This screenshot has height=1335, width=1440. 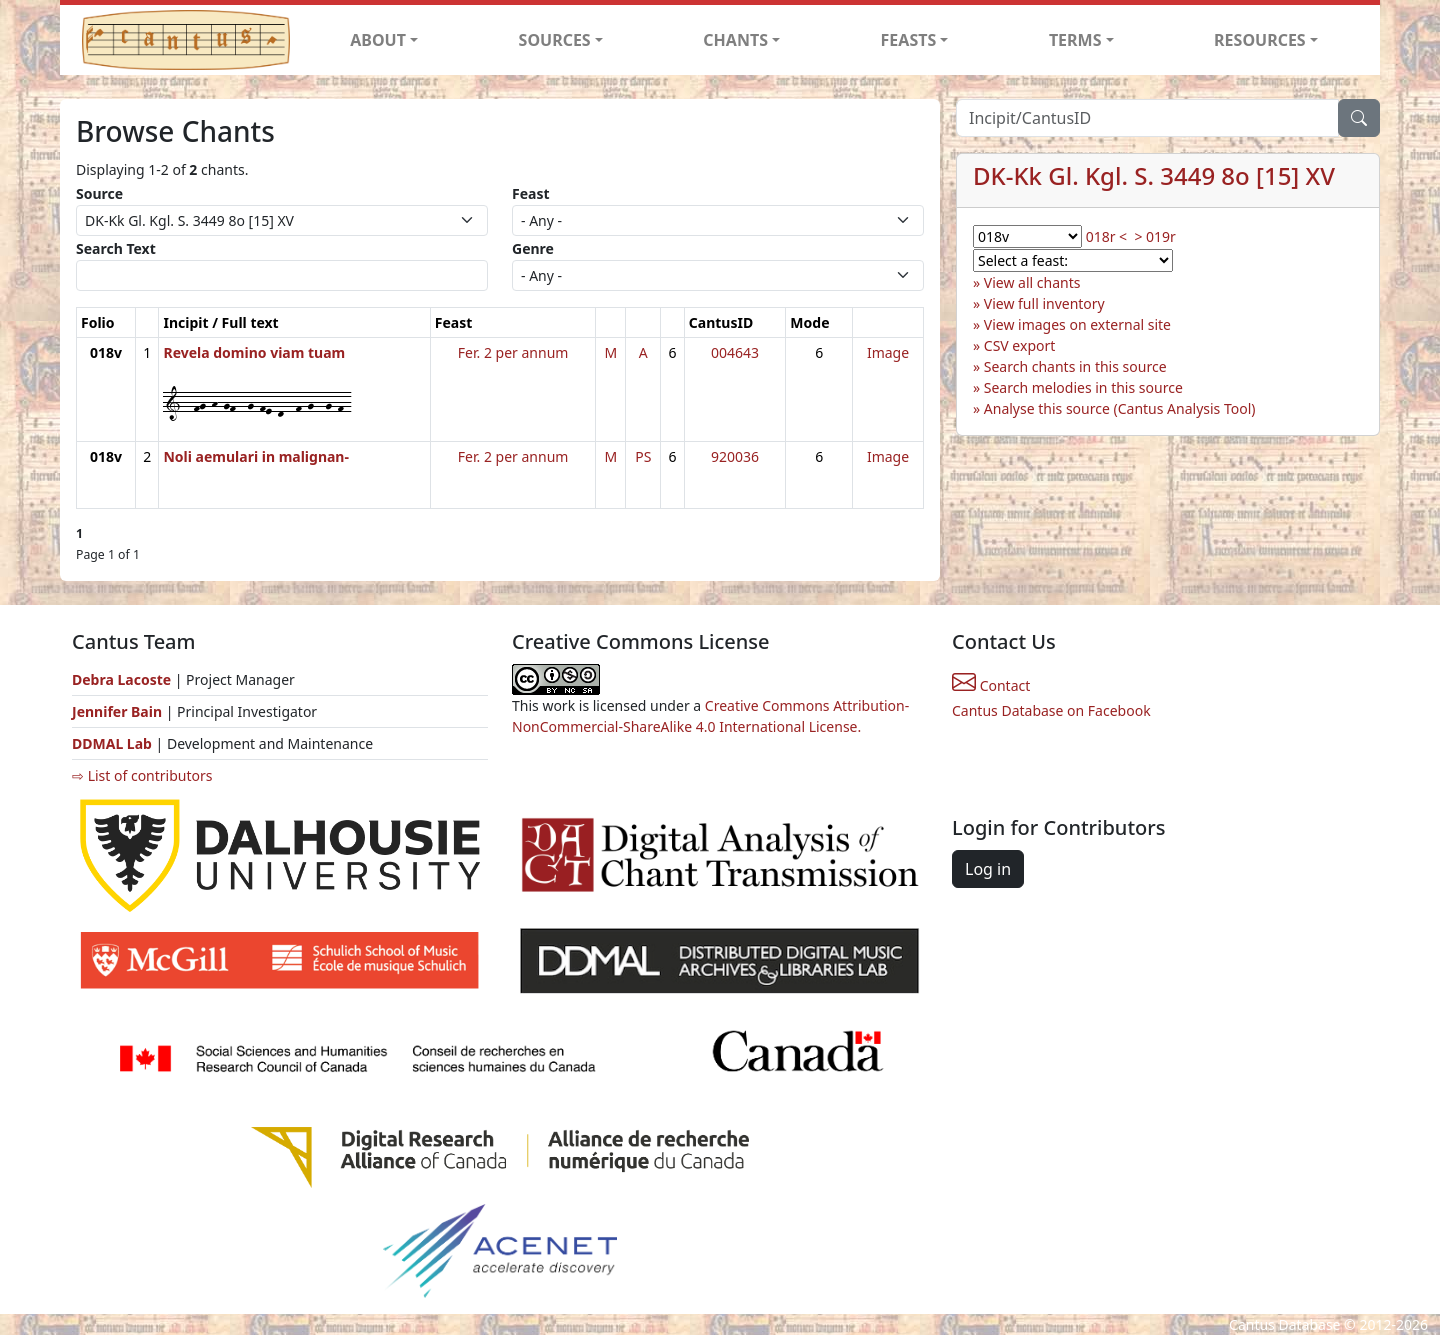 I want to click on View full inventory, so click(x=1044, y=303).